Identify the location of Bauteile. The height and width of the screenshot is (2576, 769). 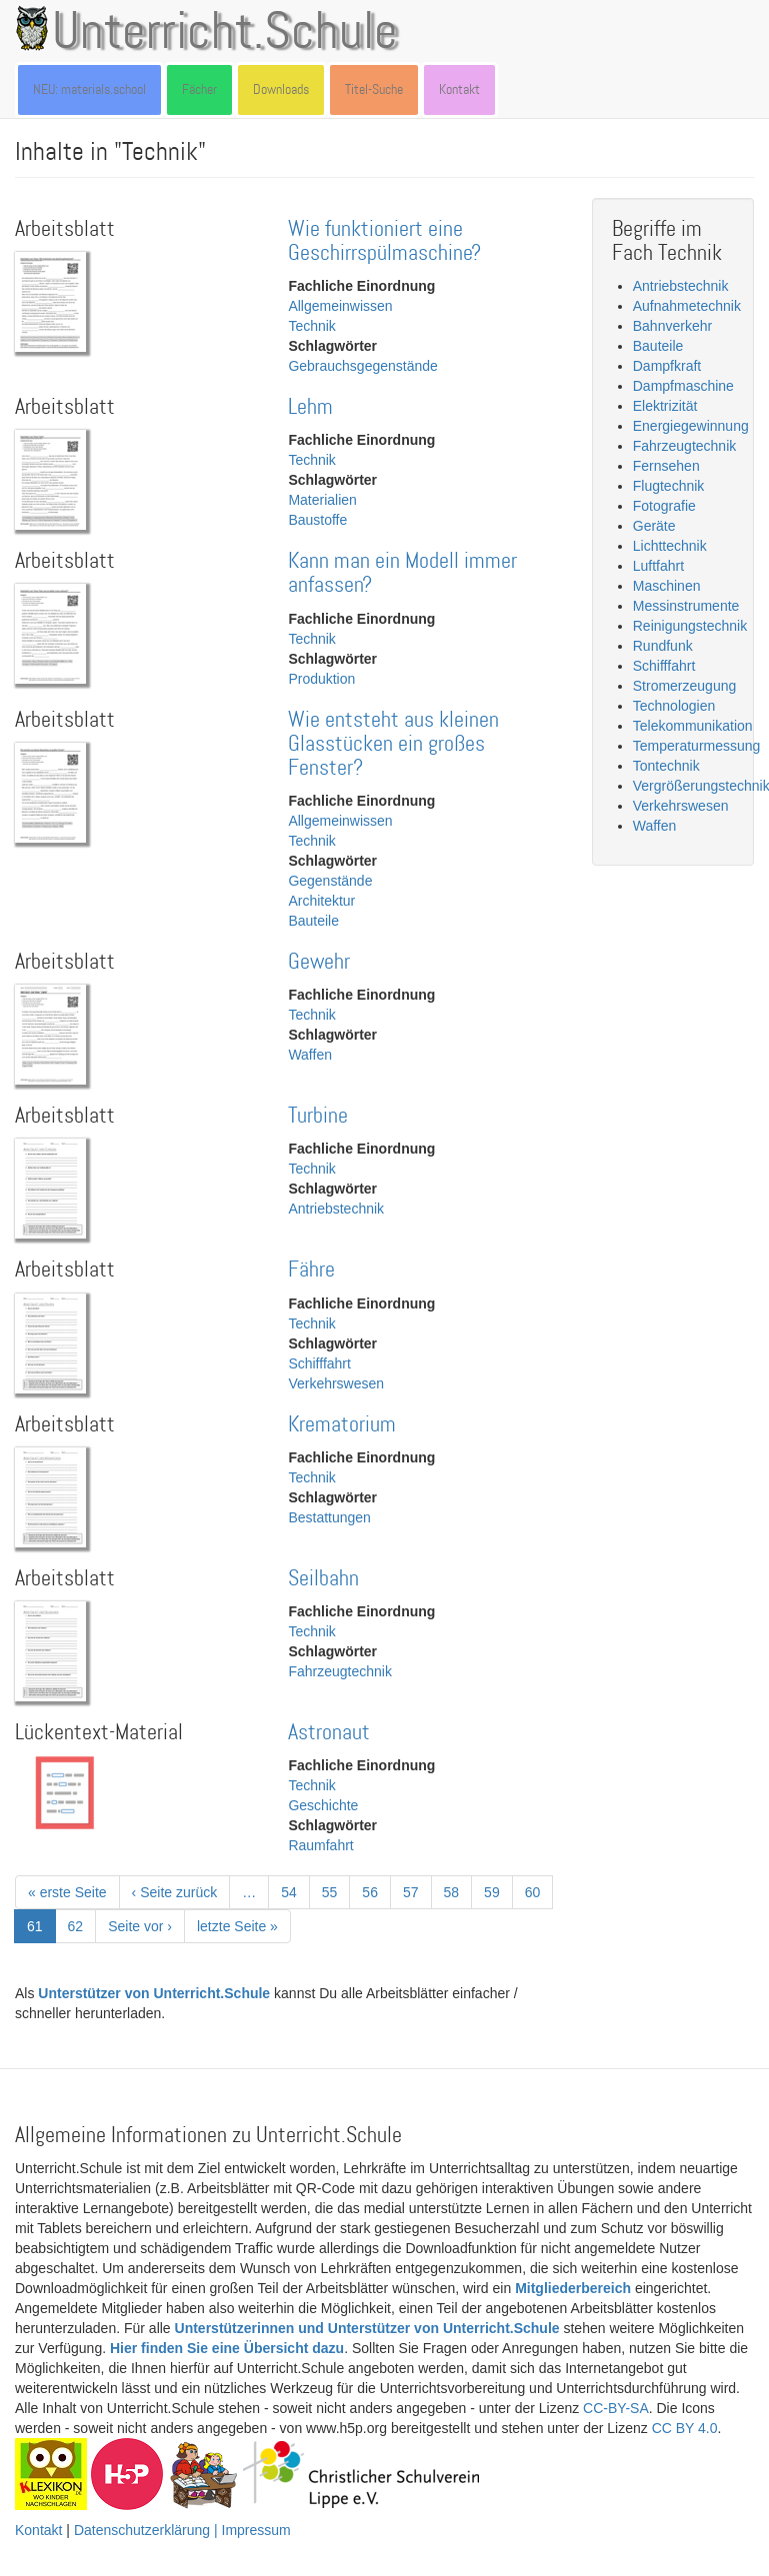
(313, 921).